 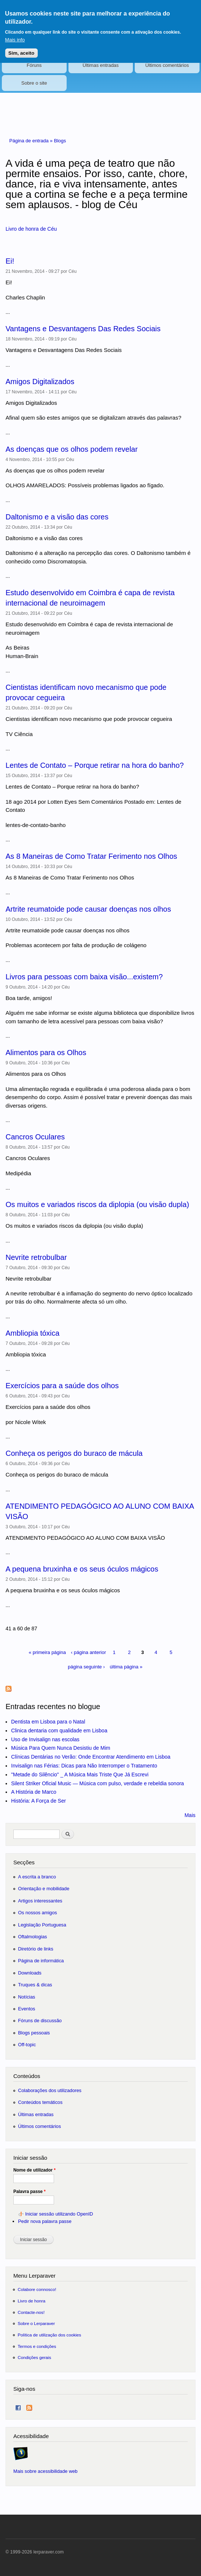 I want to click on Livro de honra de Céu, so click(x=31, y=229).